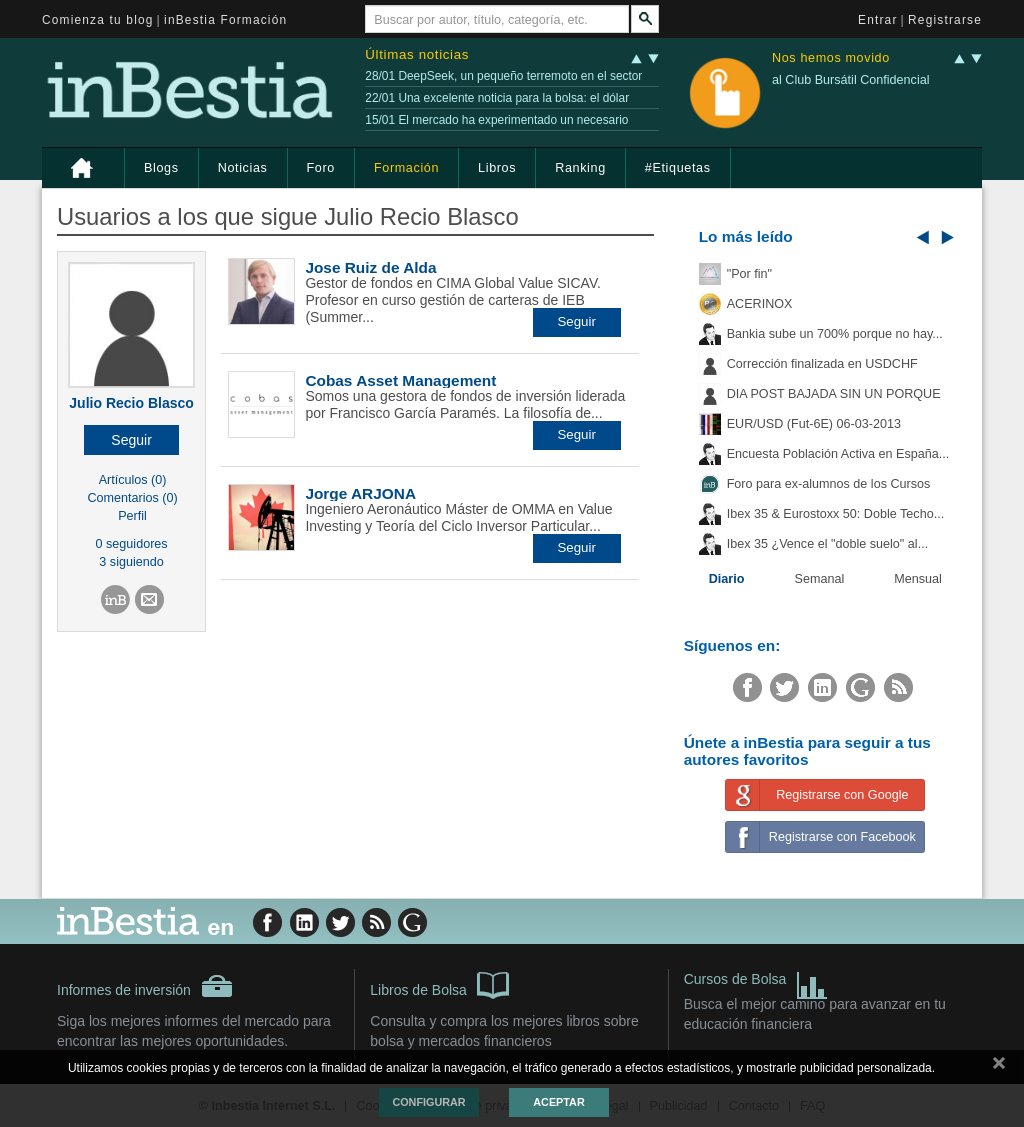 The width and height of the screenshot is (1024, 1127). I want to click on Cobas Asset Management, so click(400, 380).